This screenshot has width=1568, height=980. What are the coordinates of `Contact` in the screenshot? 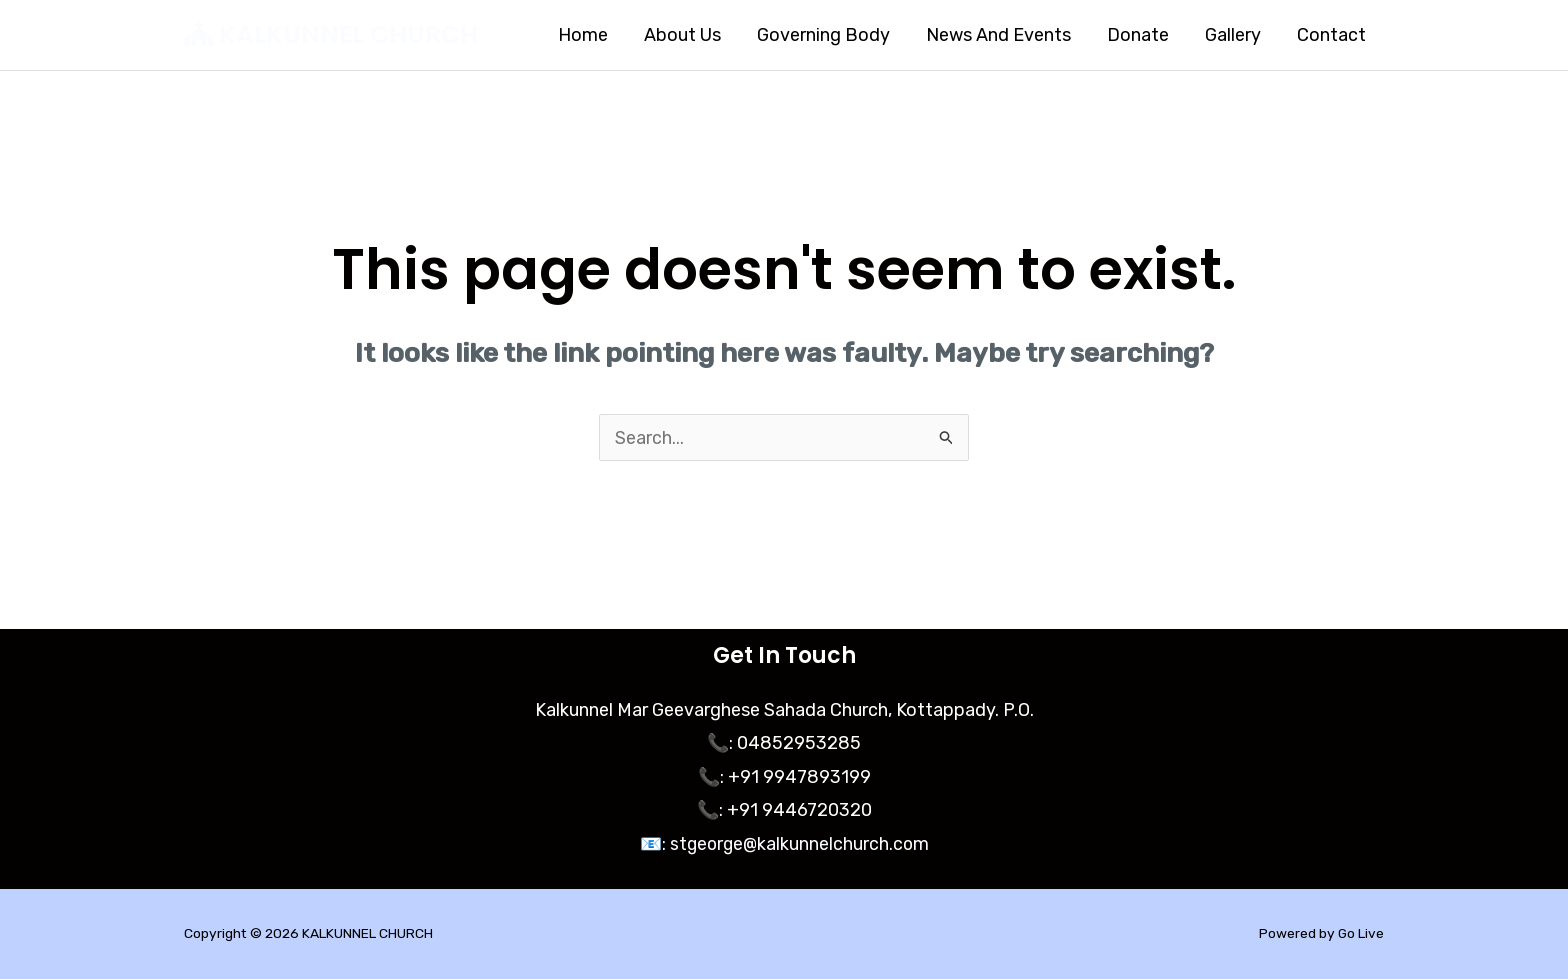 It's located at (1331, 35).